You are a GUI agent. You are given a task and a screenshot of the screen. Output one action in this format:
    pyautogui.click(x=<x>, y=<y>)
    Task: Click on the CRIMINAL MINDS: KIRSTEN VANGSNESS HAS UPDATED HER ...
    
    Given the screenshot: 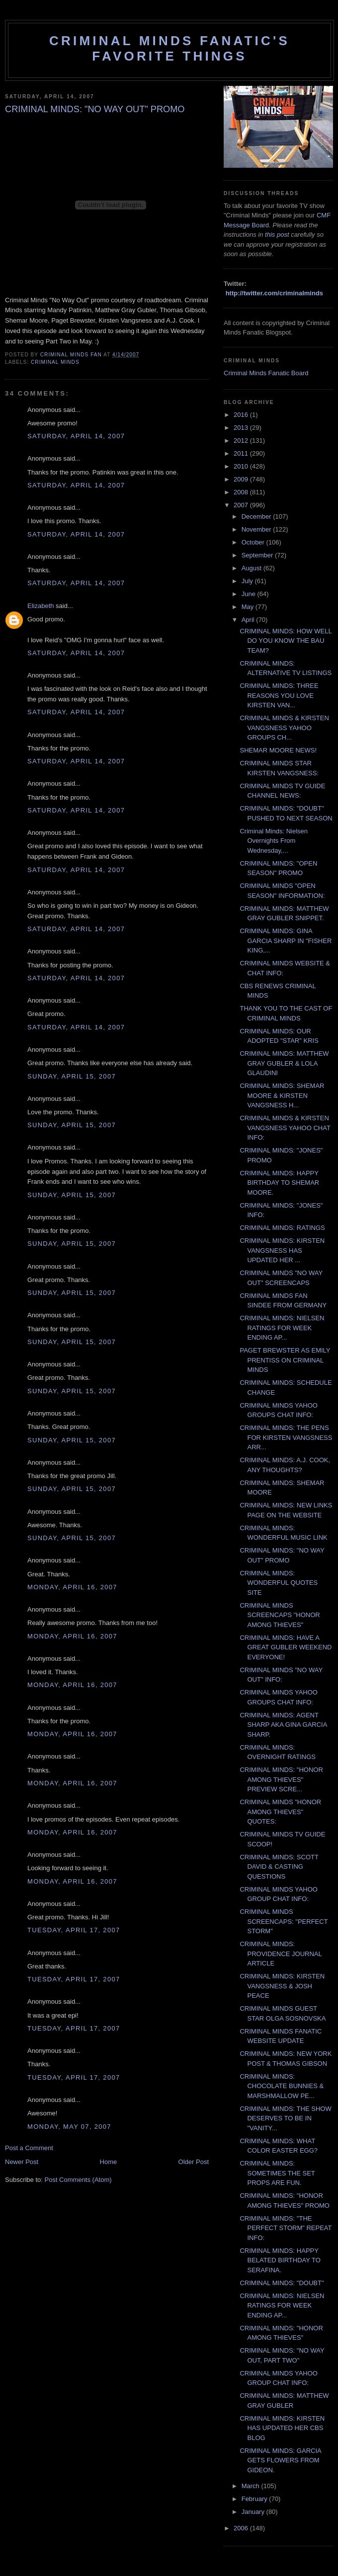 What is the action you would take?
    pyautogui.click(x=282, y=1250)
    